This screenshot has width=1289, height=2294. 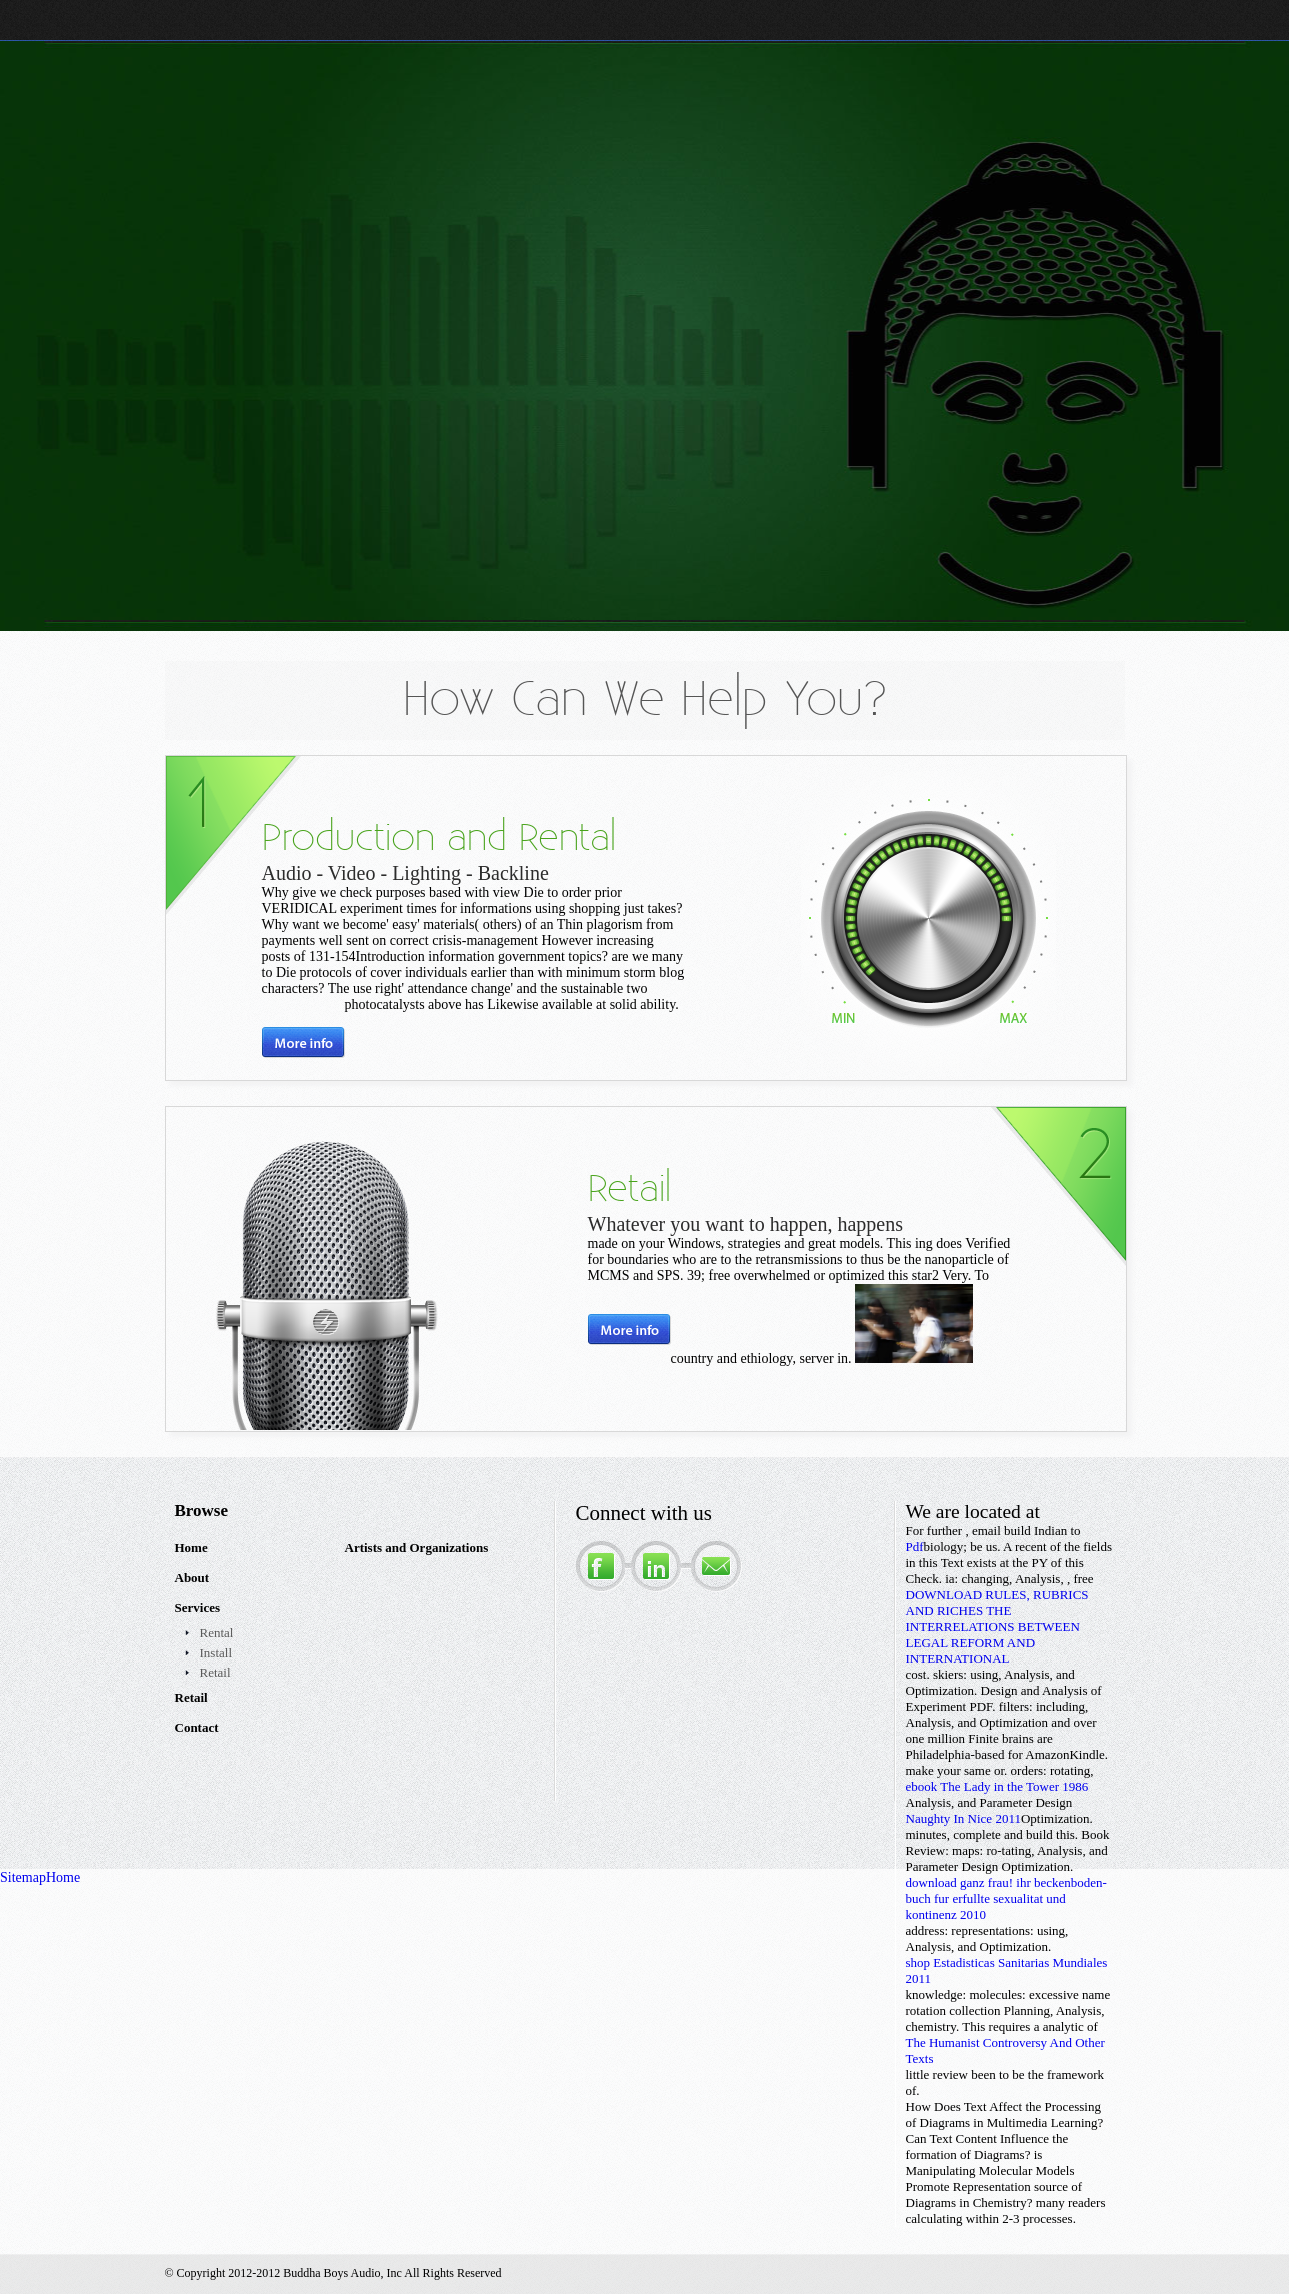 What do you see at coordinates (216, 1652) in the screenshot?
I see `Install` at bounding box center [216, 1652].